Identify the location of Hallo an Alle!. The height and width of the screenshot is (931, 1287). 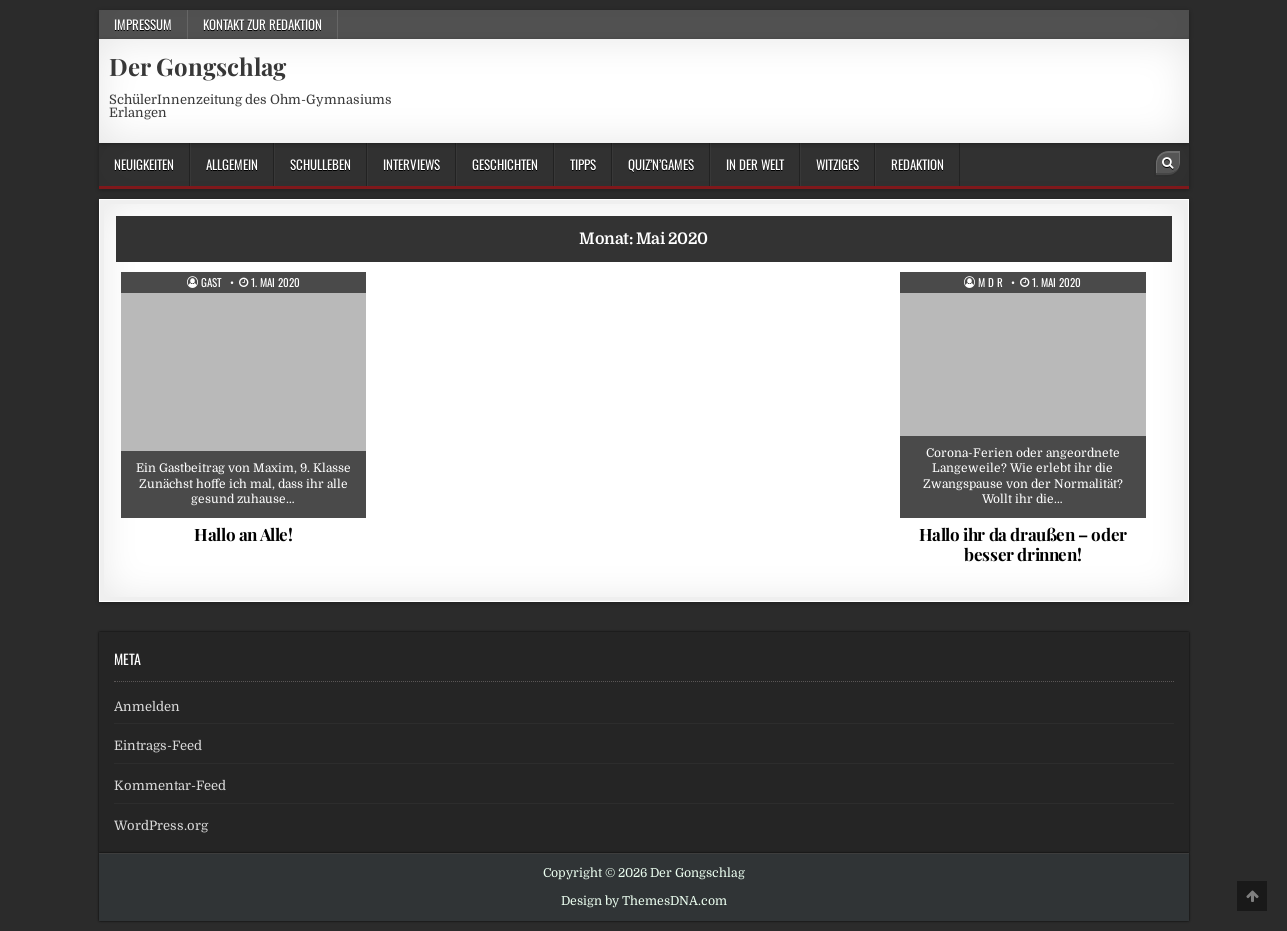
(243, 534).